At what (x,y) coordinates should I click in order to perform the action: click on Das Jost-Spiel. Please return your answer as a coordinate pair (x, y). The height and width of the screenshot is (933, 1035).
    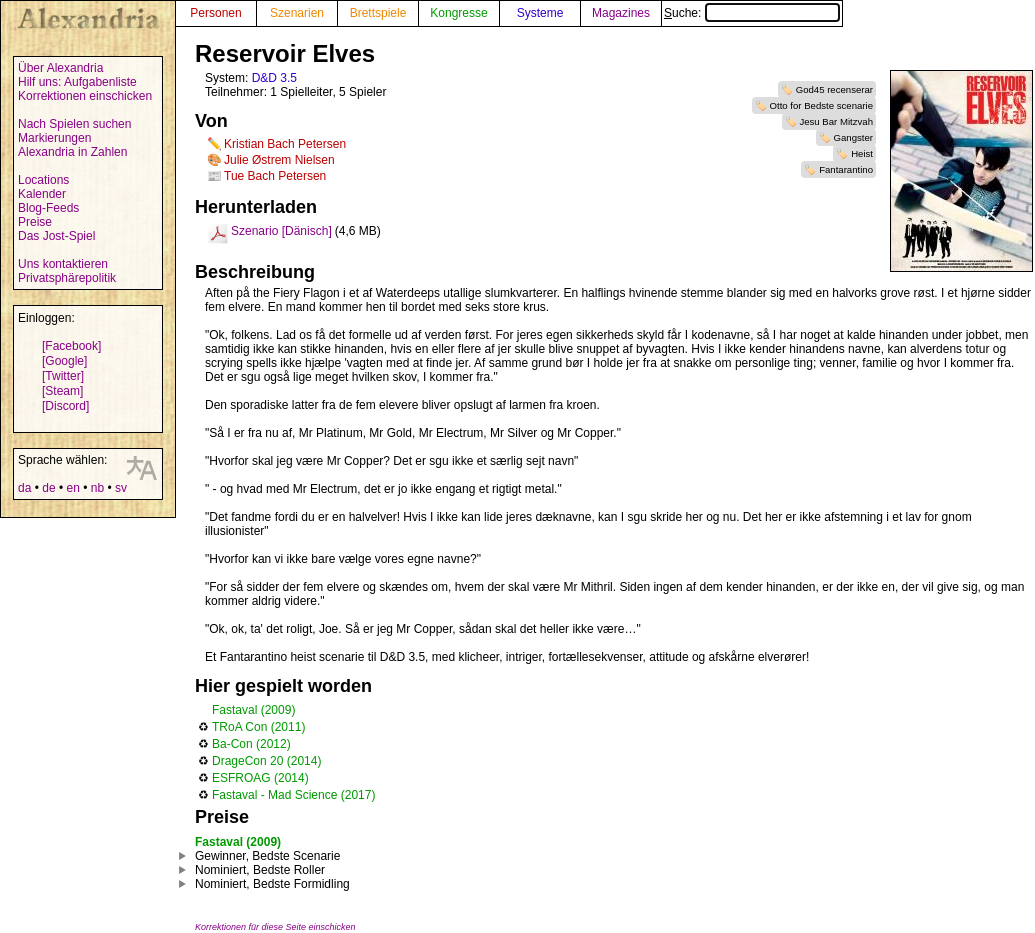
    Looking at the image, I should click on (56, 236).